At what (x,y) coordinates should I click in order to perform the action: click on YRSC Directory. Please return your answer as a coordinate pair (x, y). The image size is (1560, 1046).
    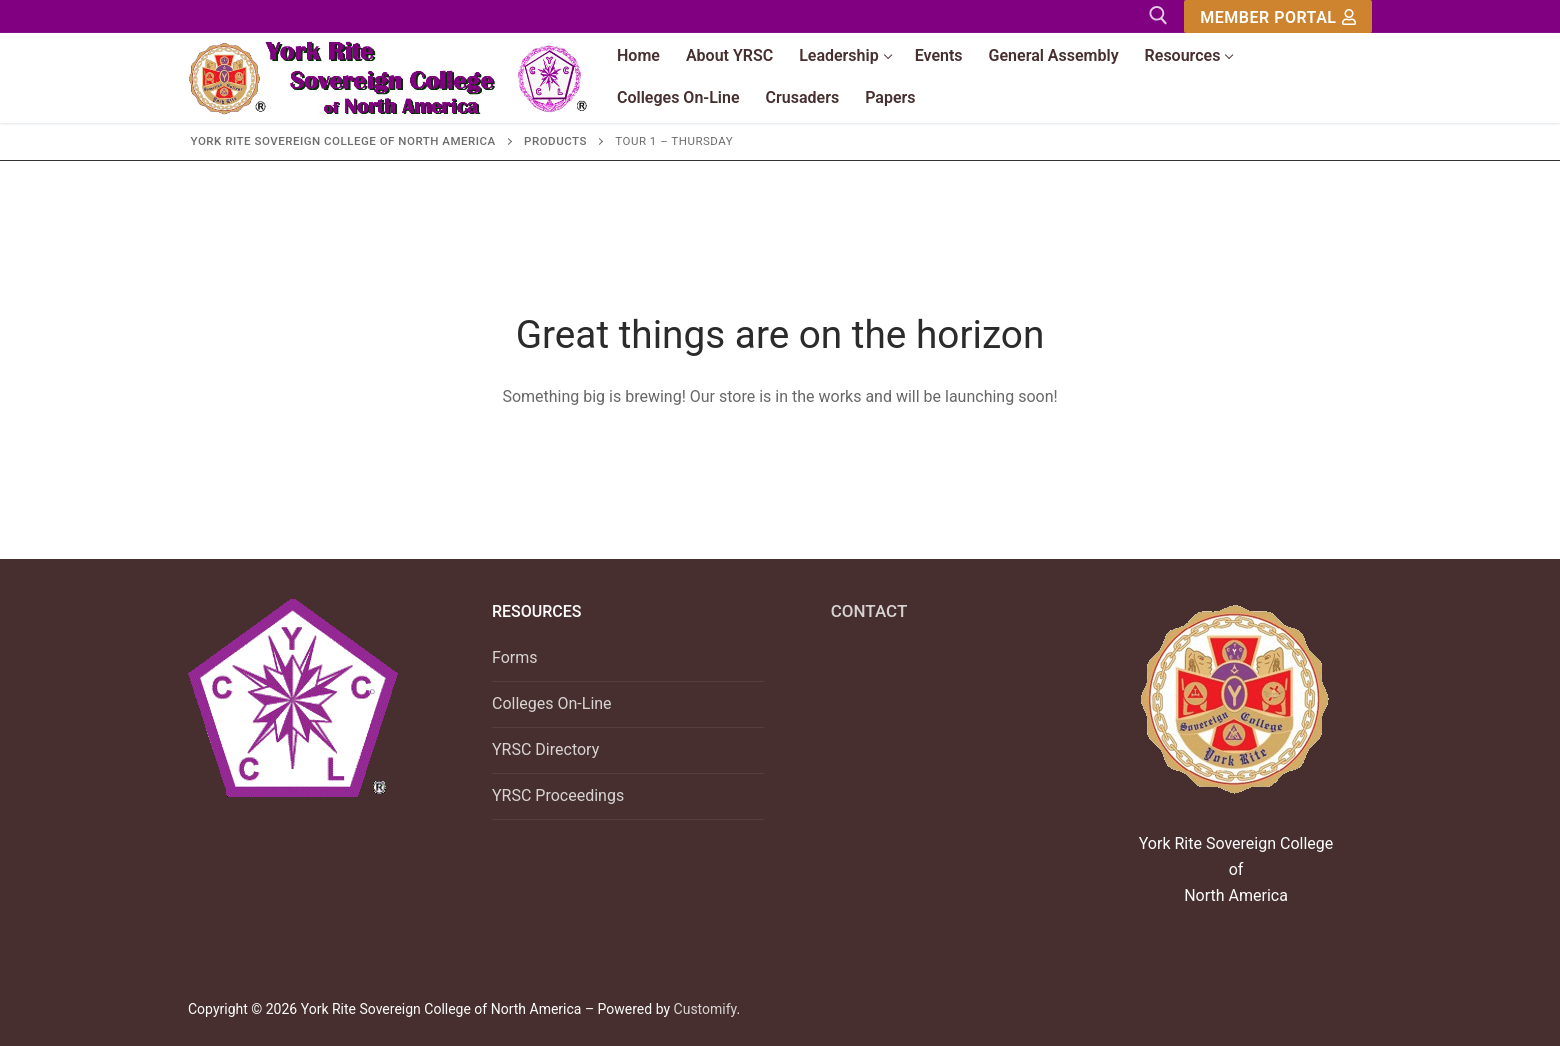
    Looking at the image, I should click on (545, 749).